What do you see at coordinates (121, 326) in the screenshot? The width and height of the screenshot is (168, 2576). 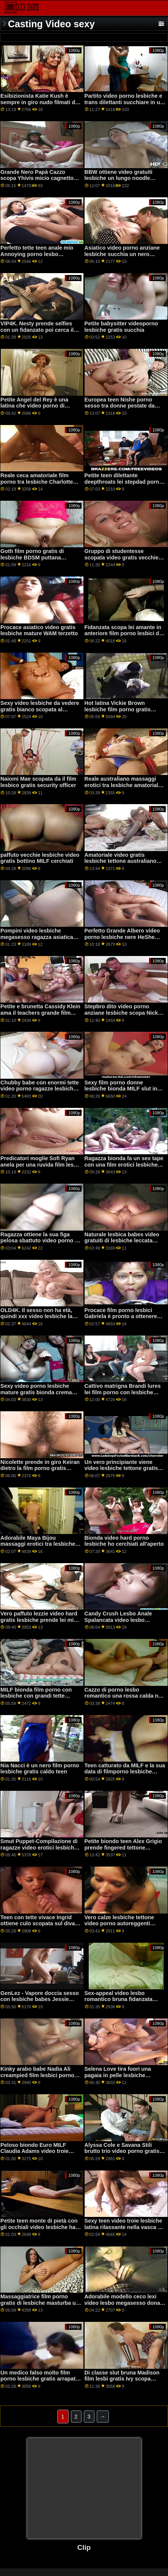 I see `Petite babysitter videoporno lesbiche gratis succhia` at bounding box center [121, 326].